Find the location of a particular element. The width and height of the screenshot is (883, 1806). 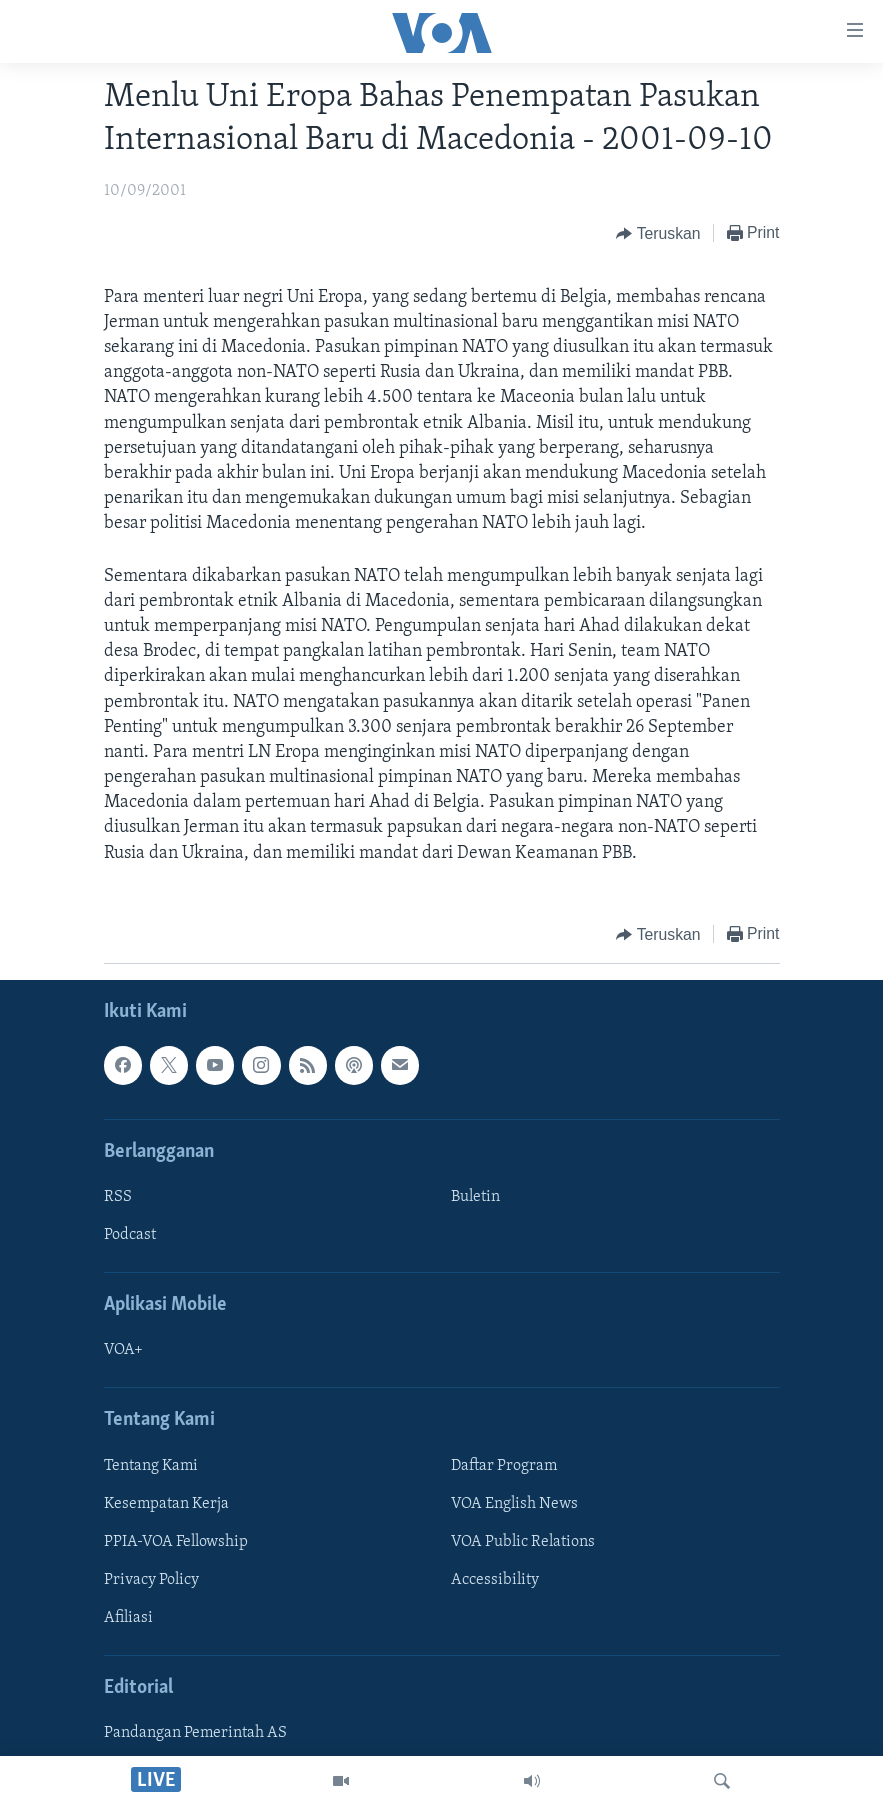

VOA English News is located at coordinates (514, 1504).